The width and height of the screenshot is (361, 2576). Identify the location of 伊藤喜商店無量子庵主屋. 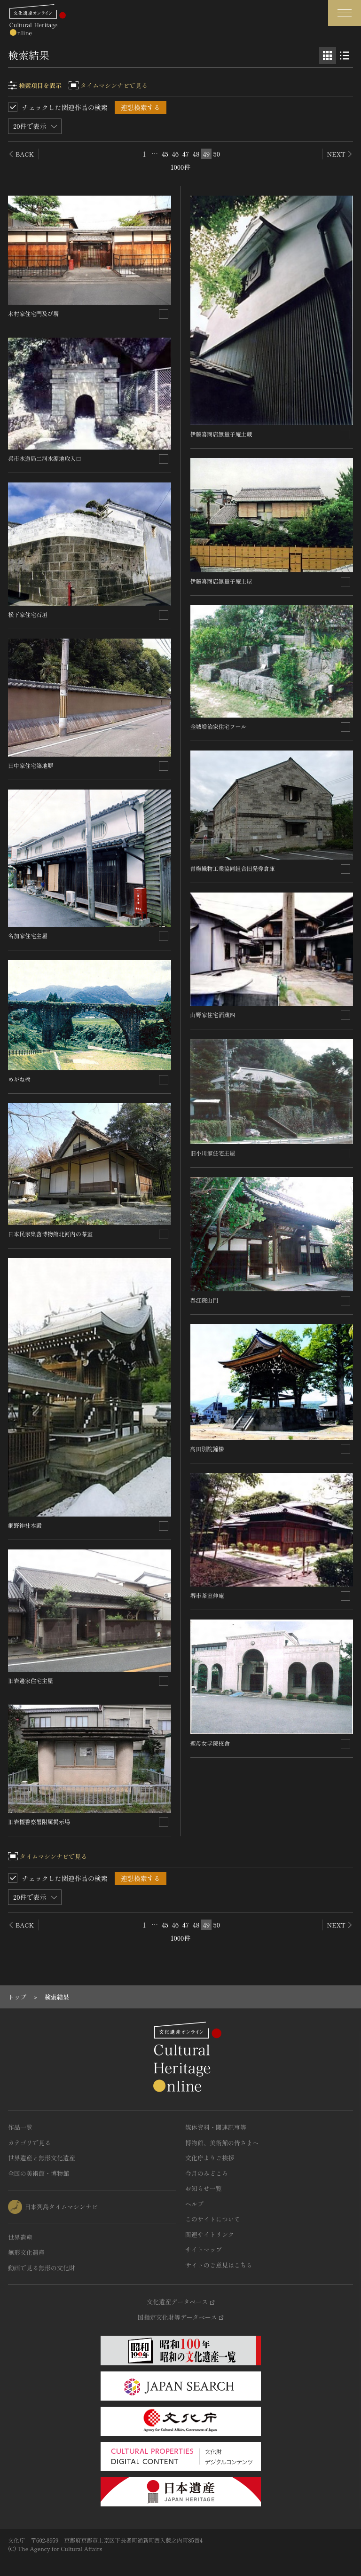
(221, 581).